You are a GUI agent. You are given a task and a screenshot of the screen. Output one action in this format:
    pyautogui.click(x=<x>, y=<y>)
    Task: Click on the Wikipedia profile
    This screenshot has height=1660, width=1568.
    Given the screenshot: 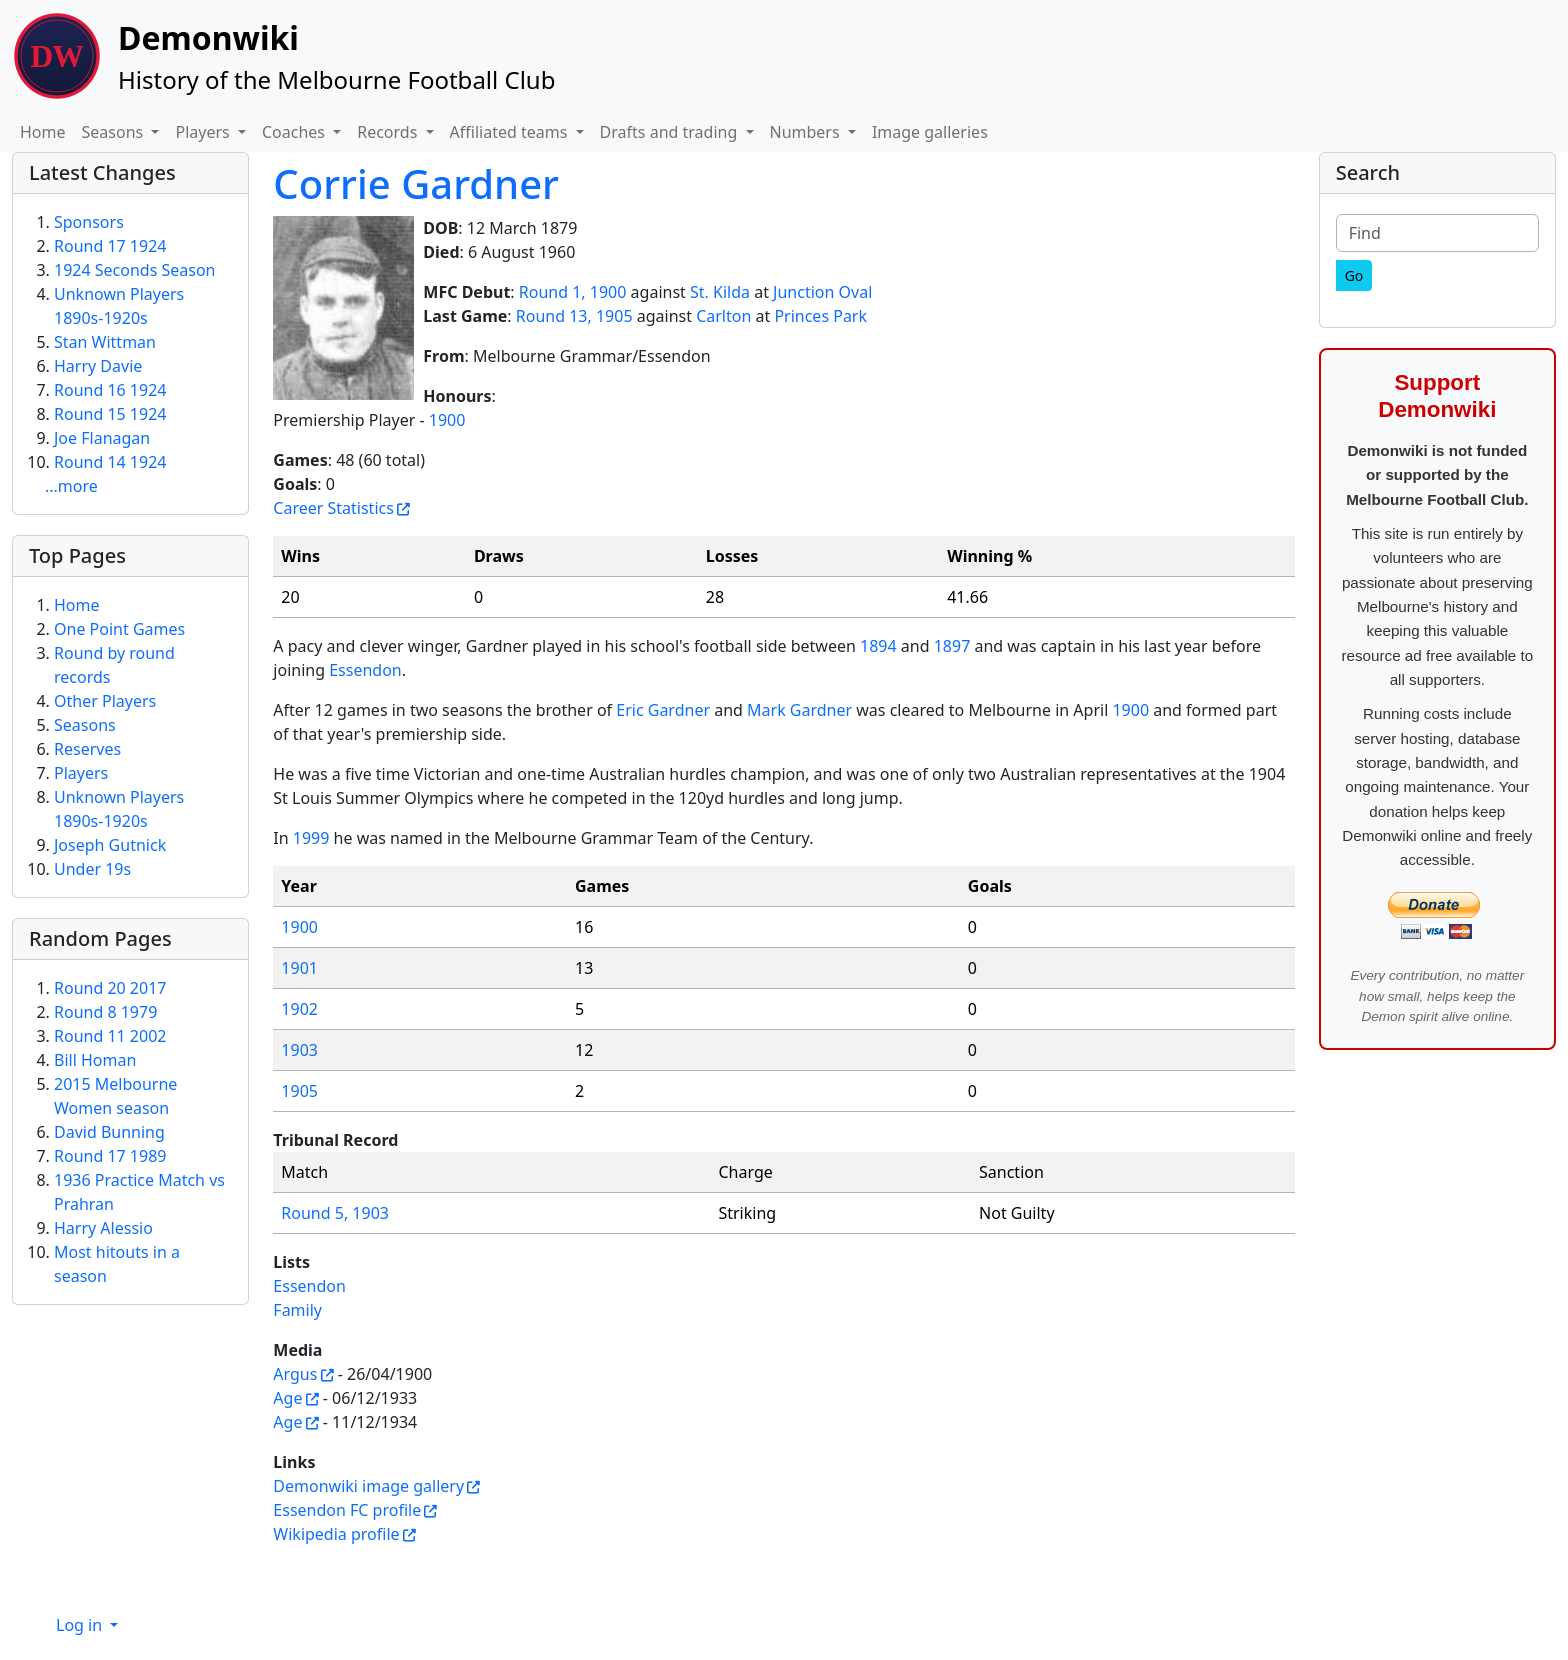 What is the action you would take?
    pyautogui.click(x=336, y=1534)
    